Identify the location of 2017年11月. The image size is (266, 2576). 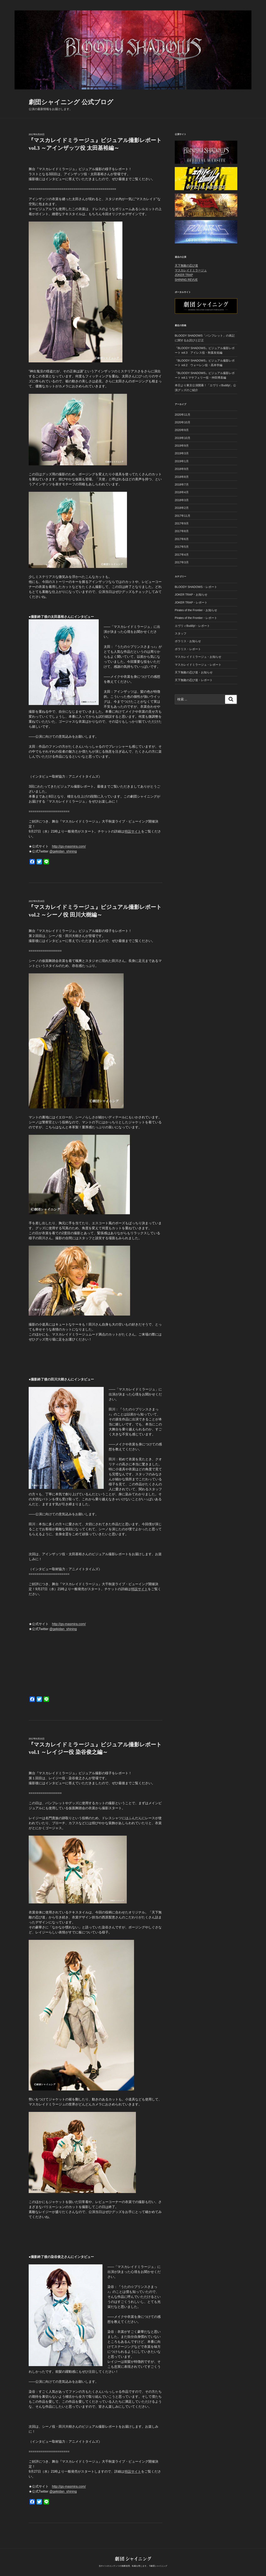
(182, 515).